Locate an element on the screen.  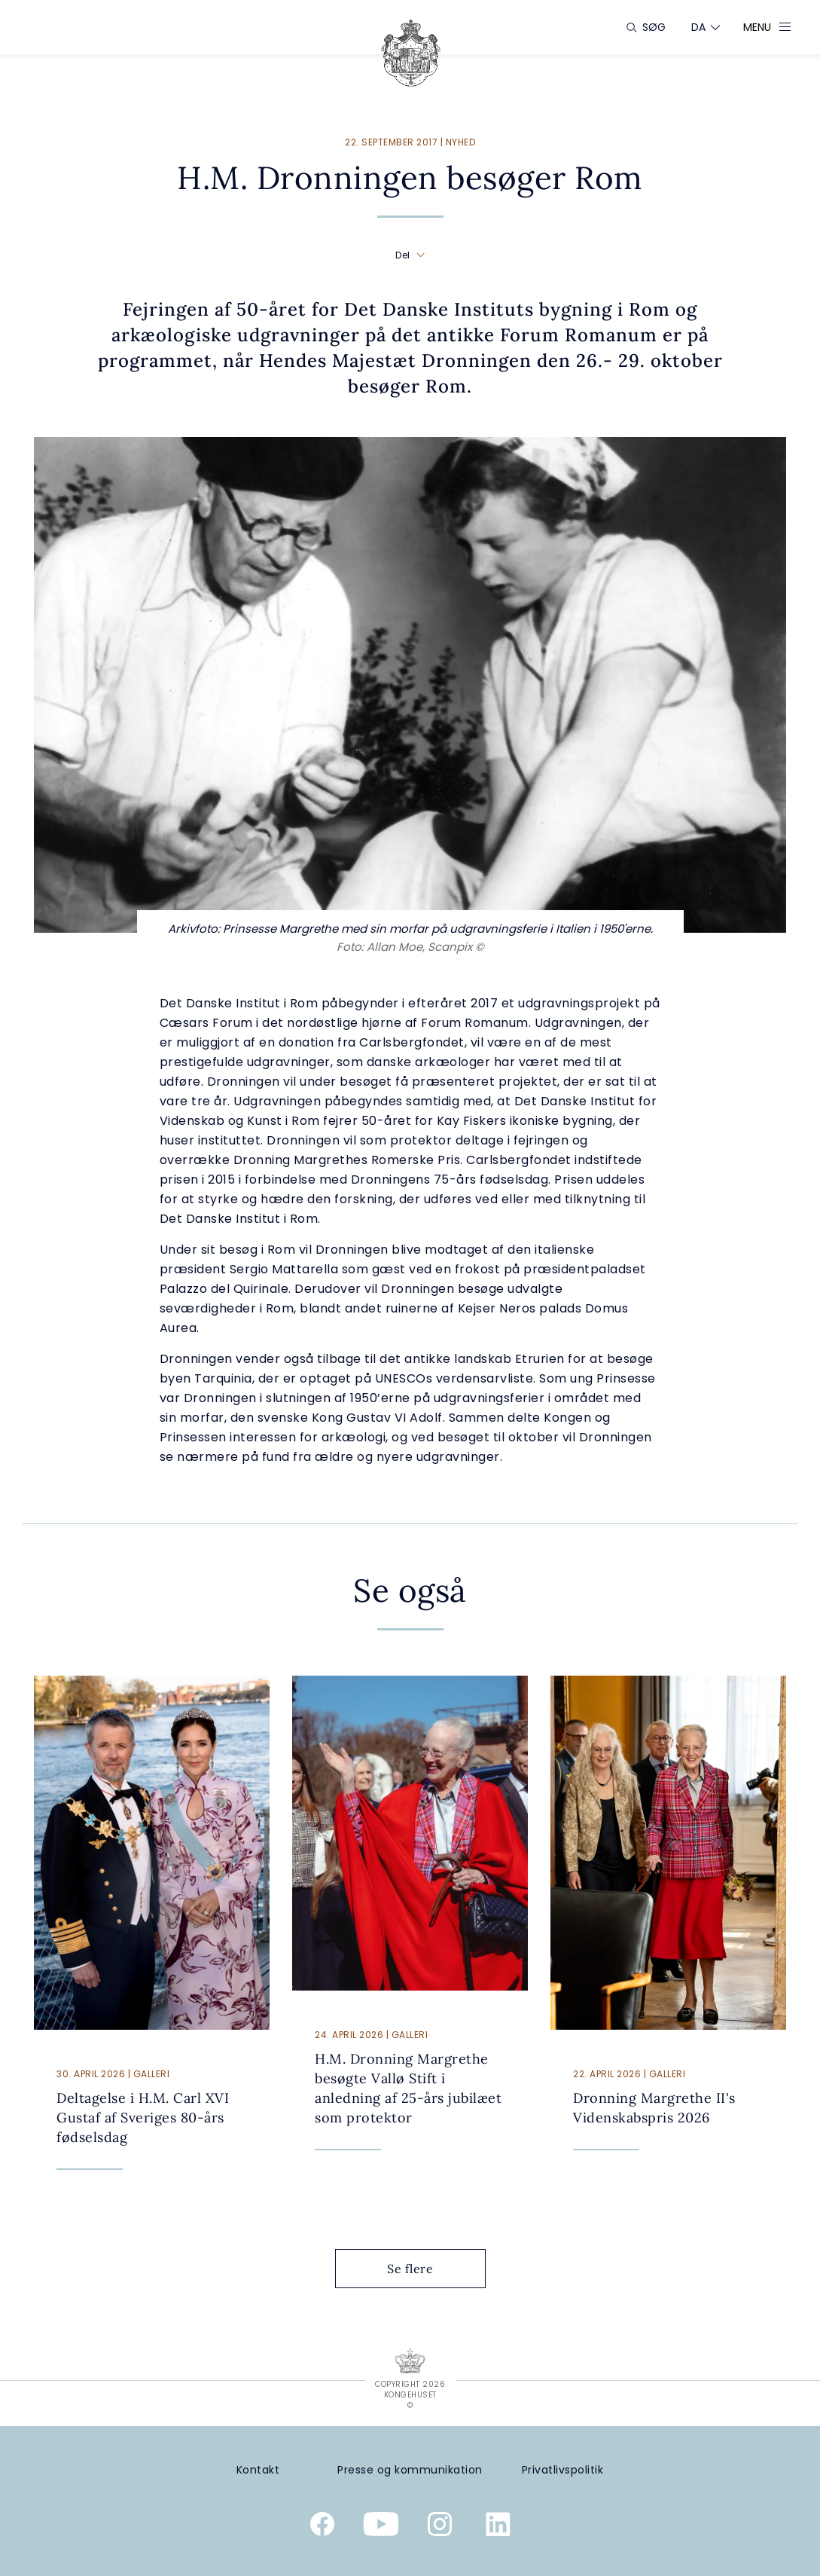
[Sprogskifter] is located at coordinates (698, 27).